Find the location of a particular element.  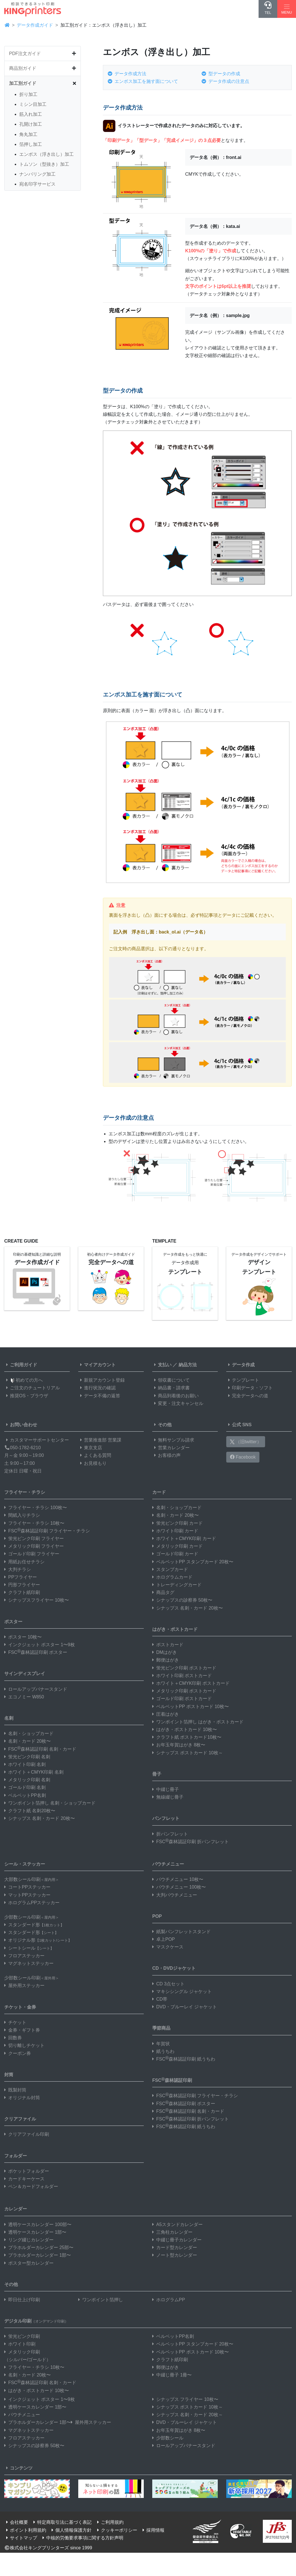

ワンポイント箔押し is located at coordinates (100, 2299).